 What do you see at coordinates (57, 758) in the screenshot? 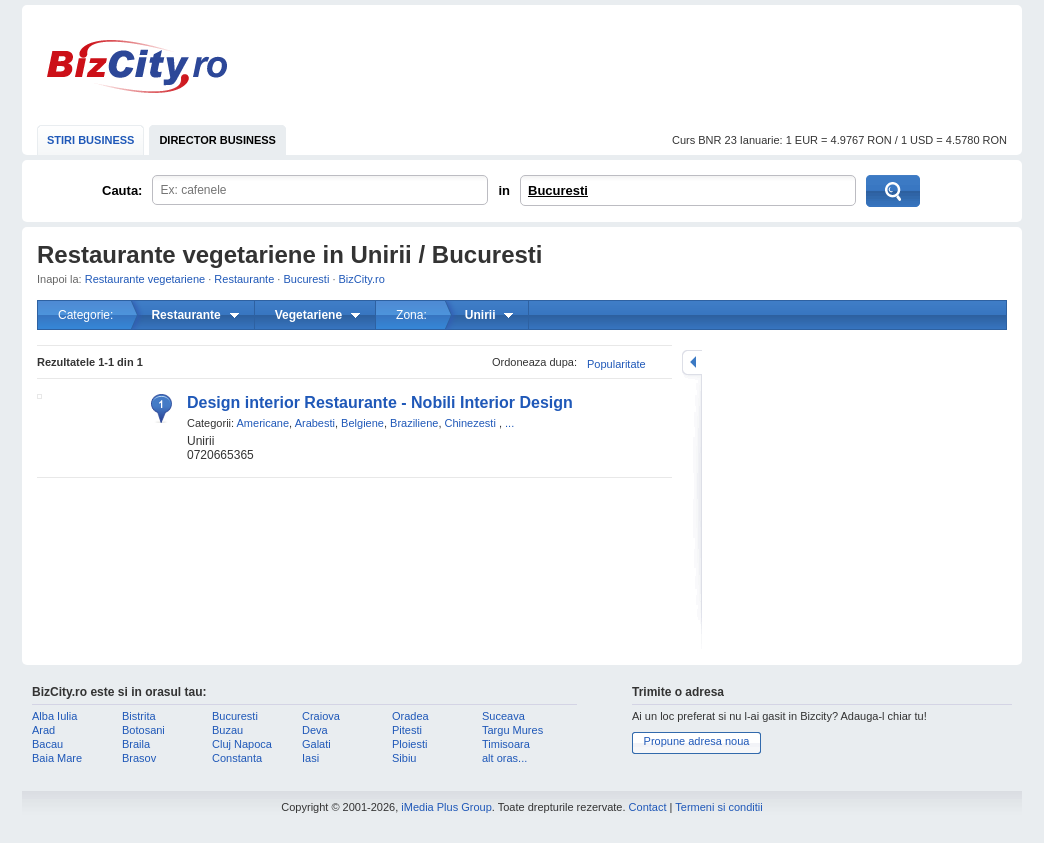
I see `Baia Mare` at bounding box center [57, 758].